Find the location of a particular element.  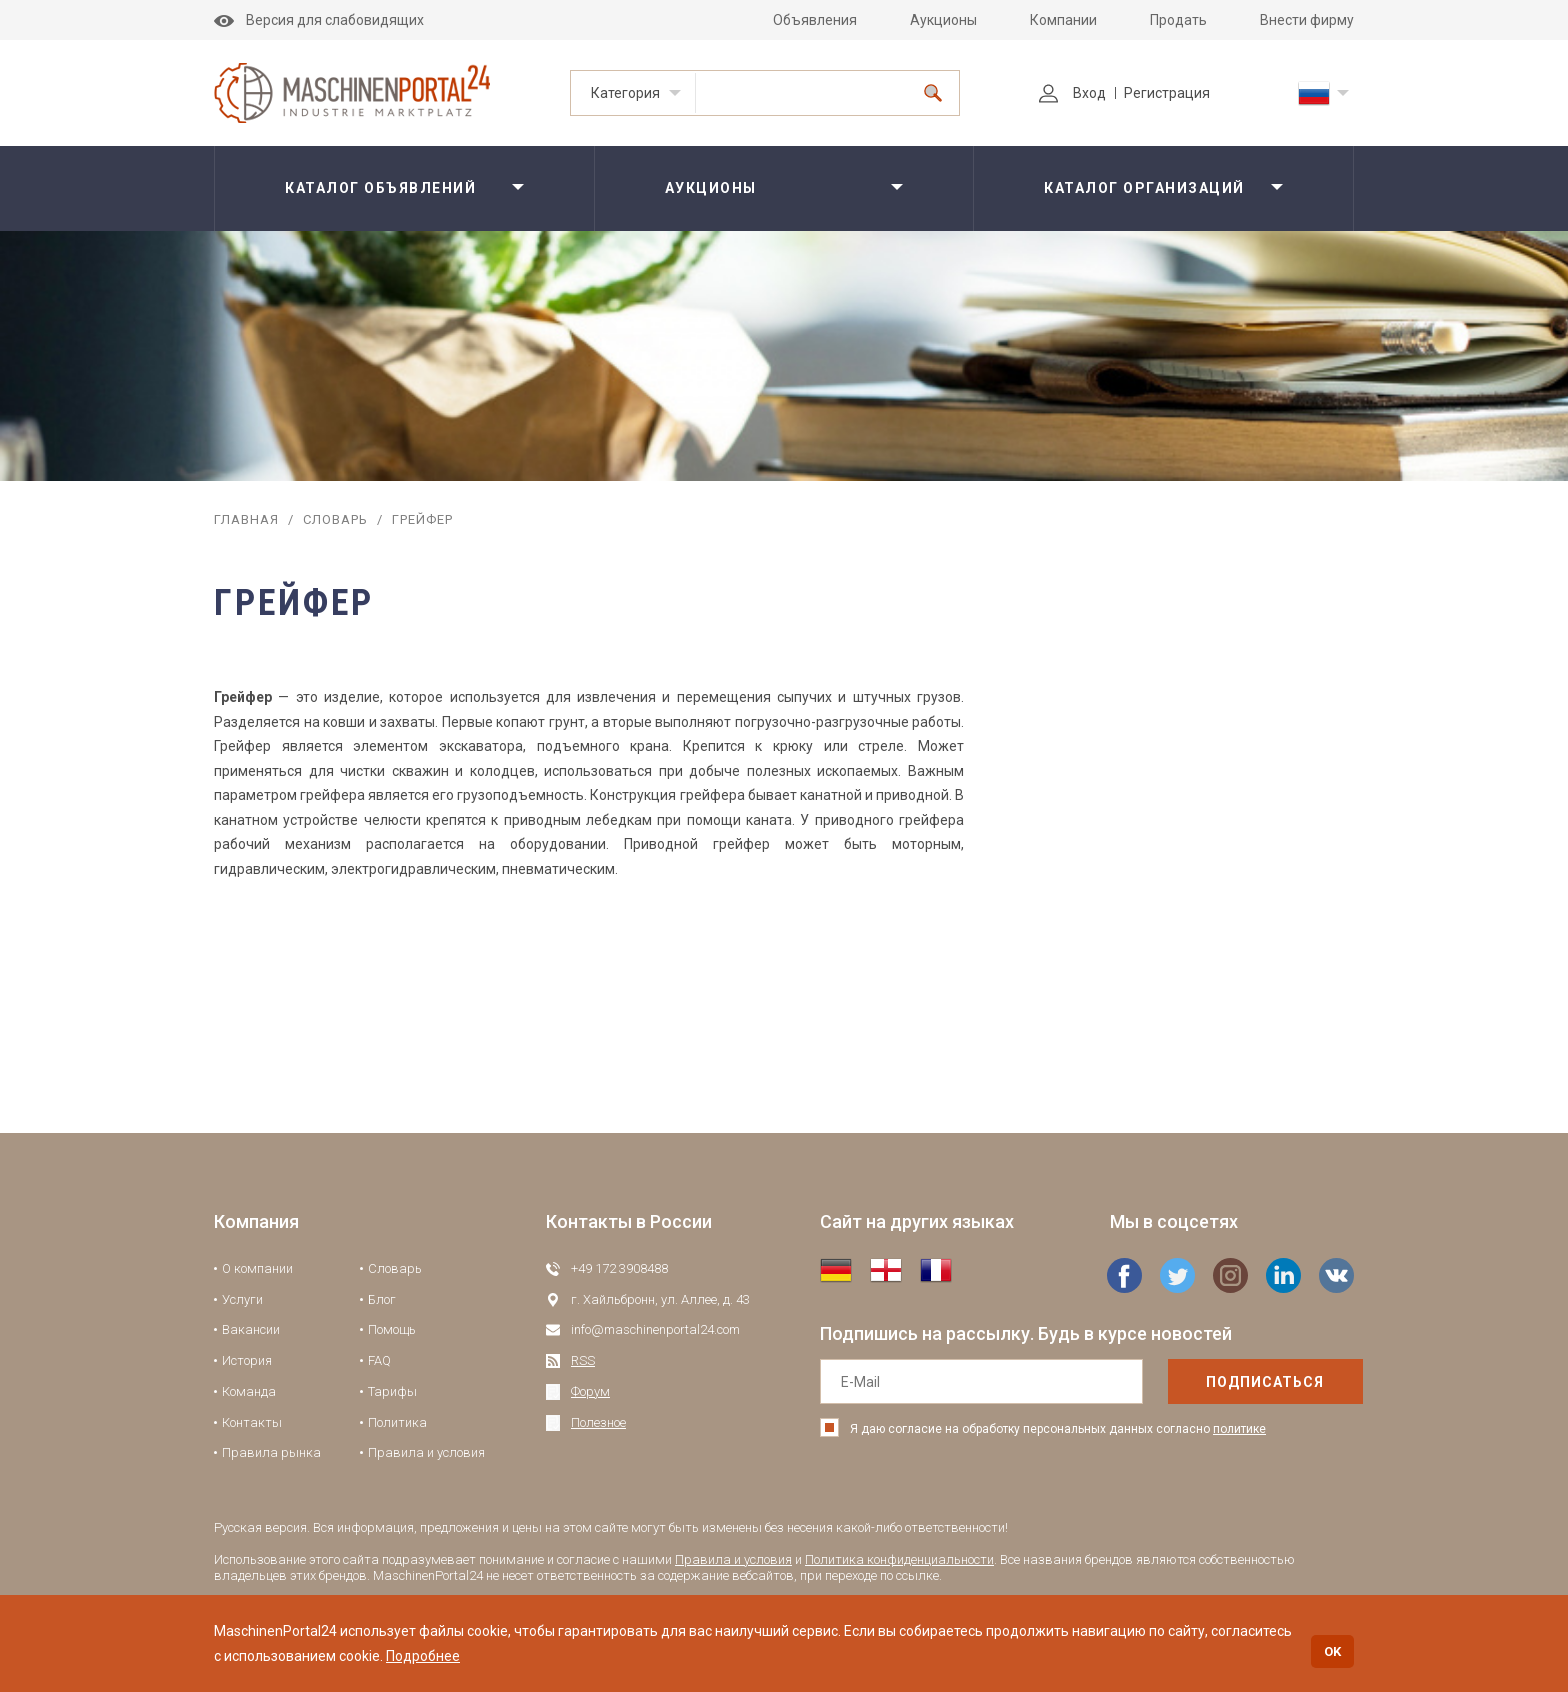

Версия для слабовидящих is located at coordinates (319, 20).